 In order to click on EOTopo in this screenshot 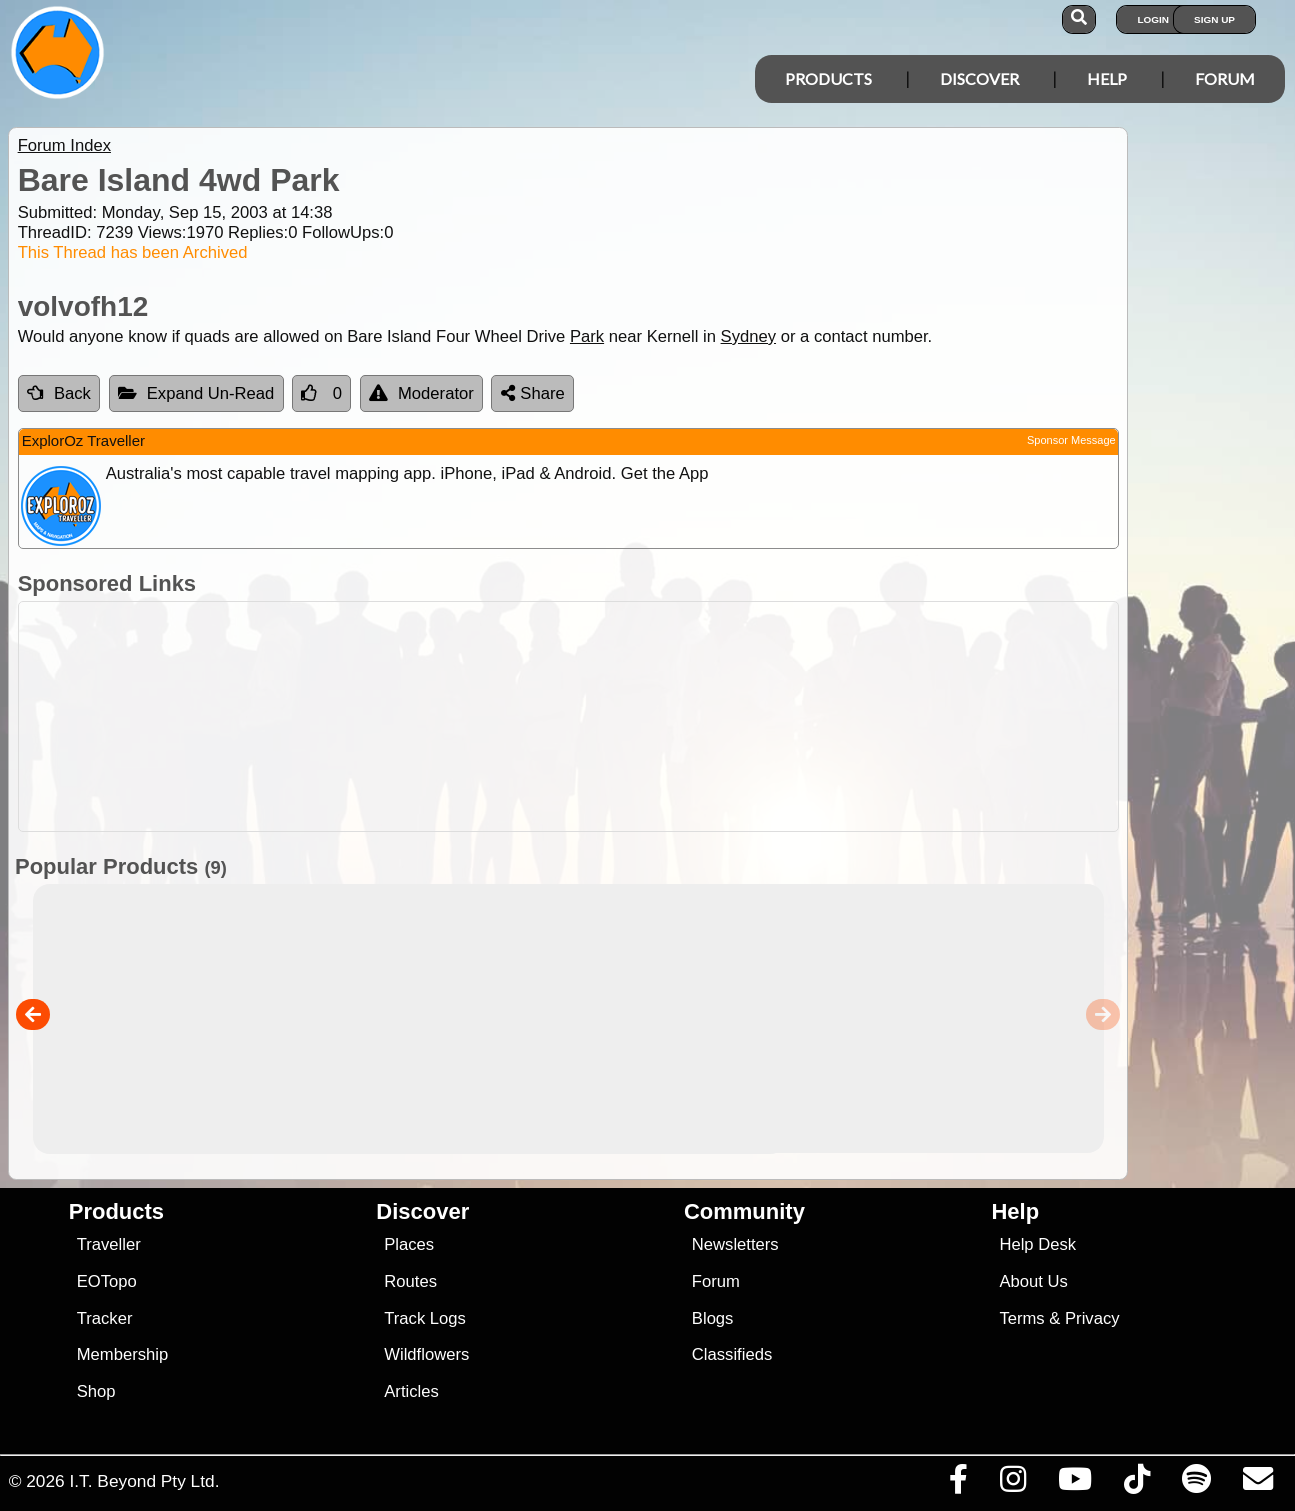, I will do `click(107, 1281)`.